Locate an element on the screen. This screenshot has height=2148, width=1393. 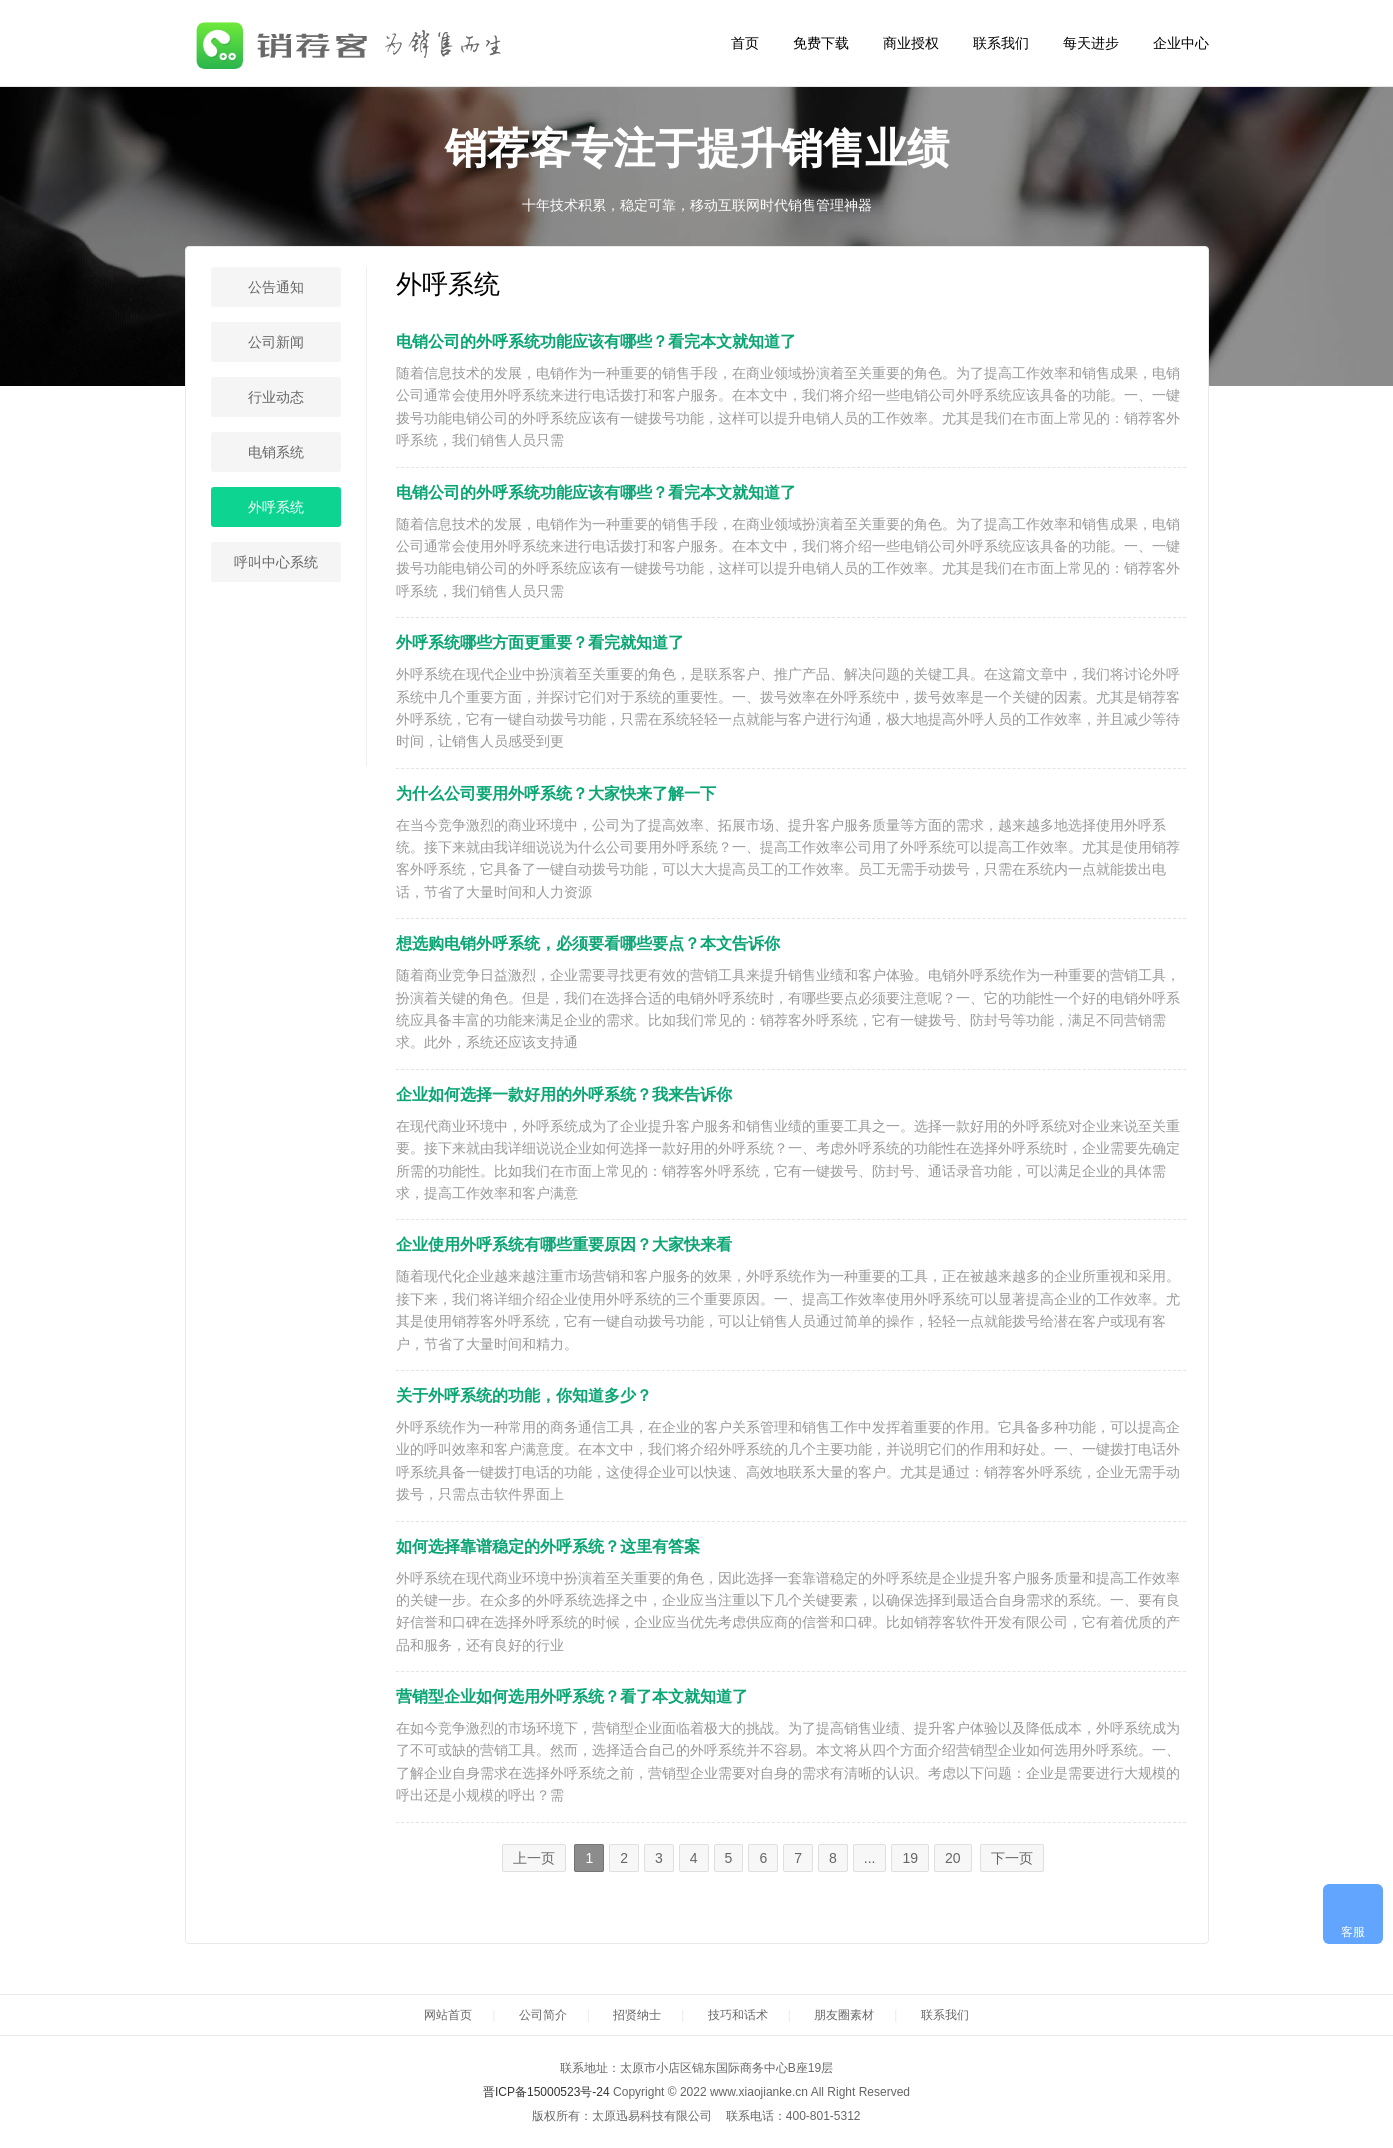
下一页 is located at coordinates (1012, 1858).